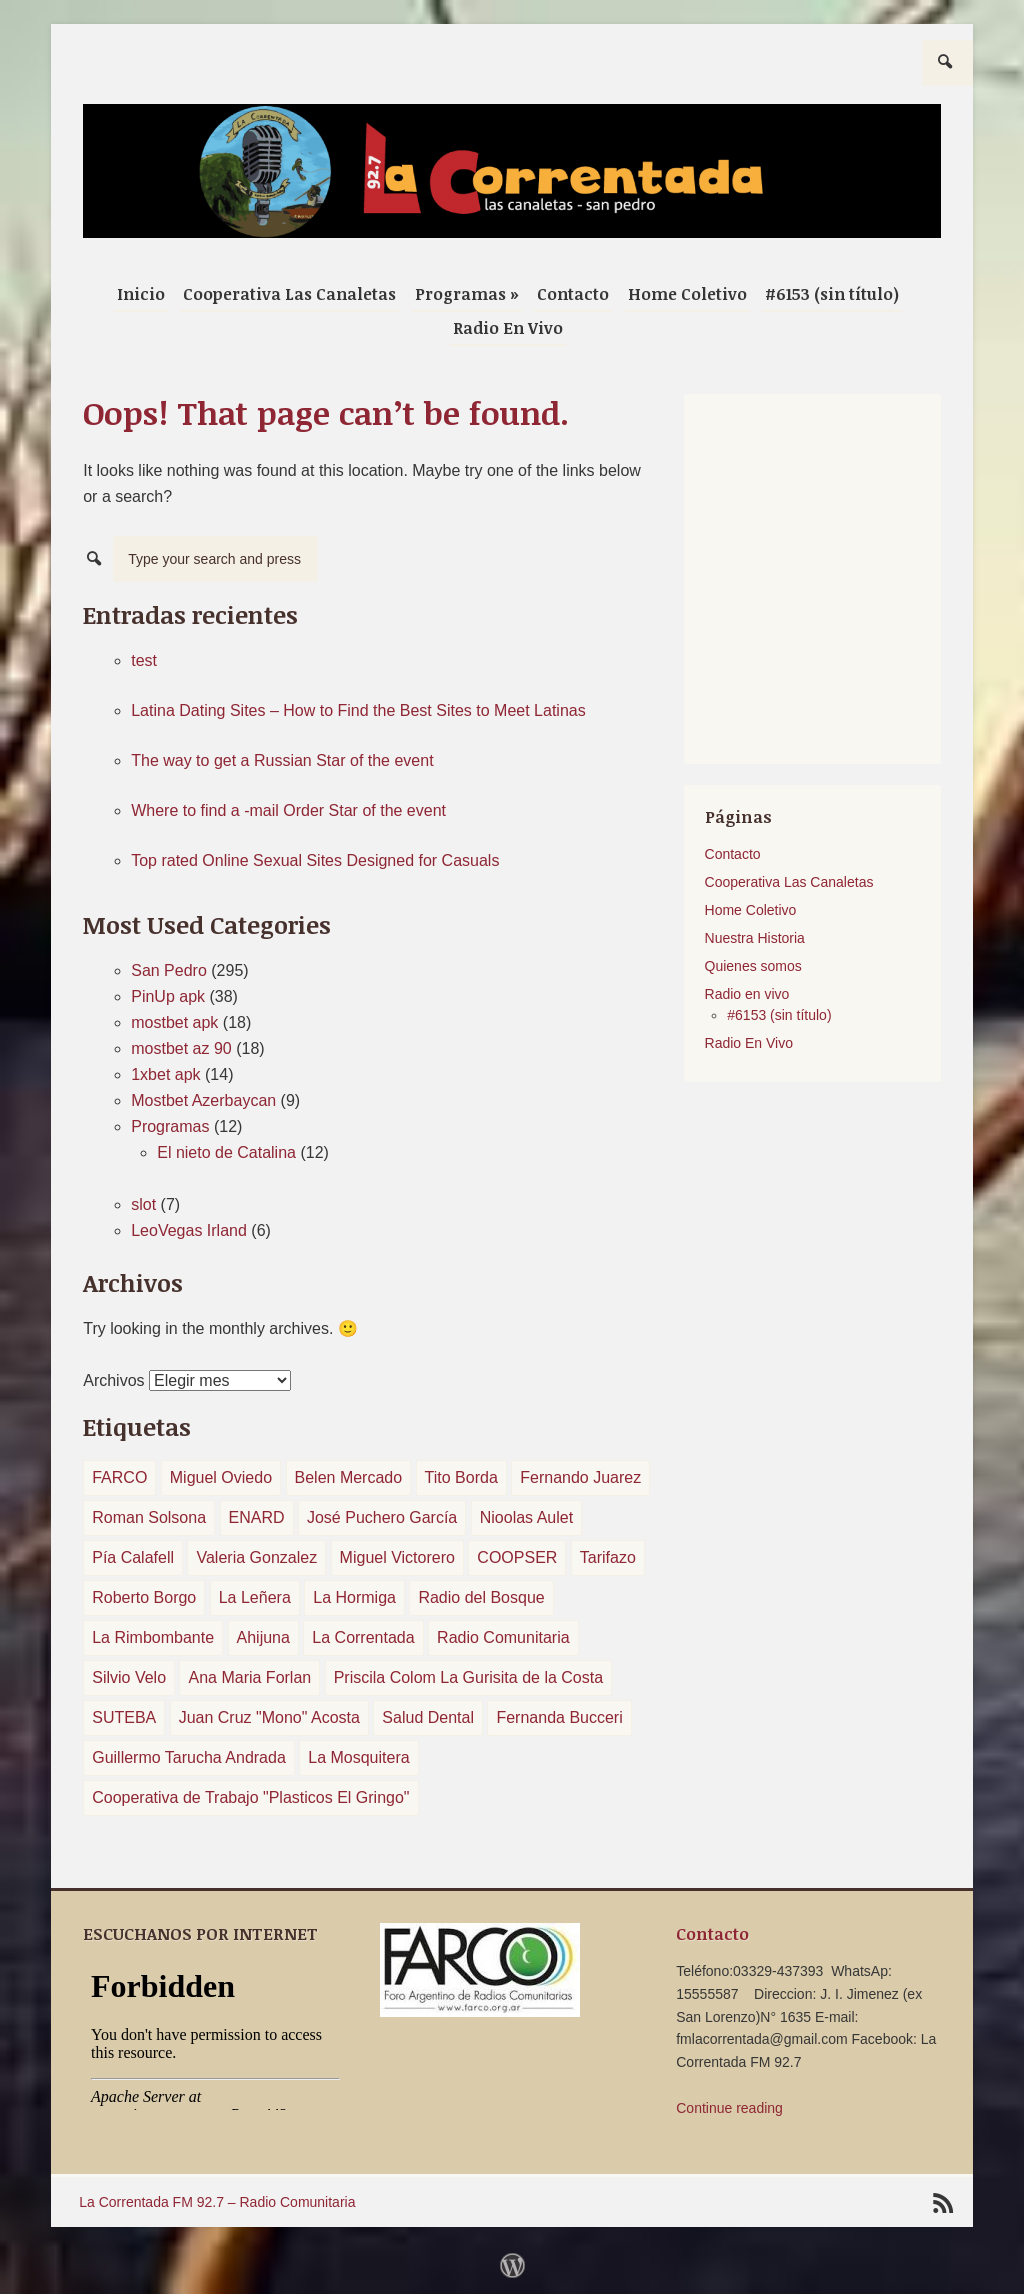 This screenshot has width=1024, height=2294. Describe the element at coordinates (755, 938) in the screenshot. I see `Nuestra Historia` at that location.